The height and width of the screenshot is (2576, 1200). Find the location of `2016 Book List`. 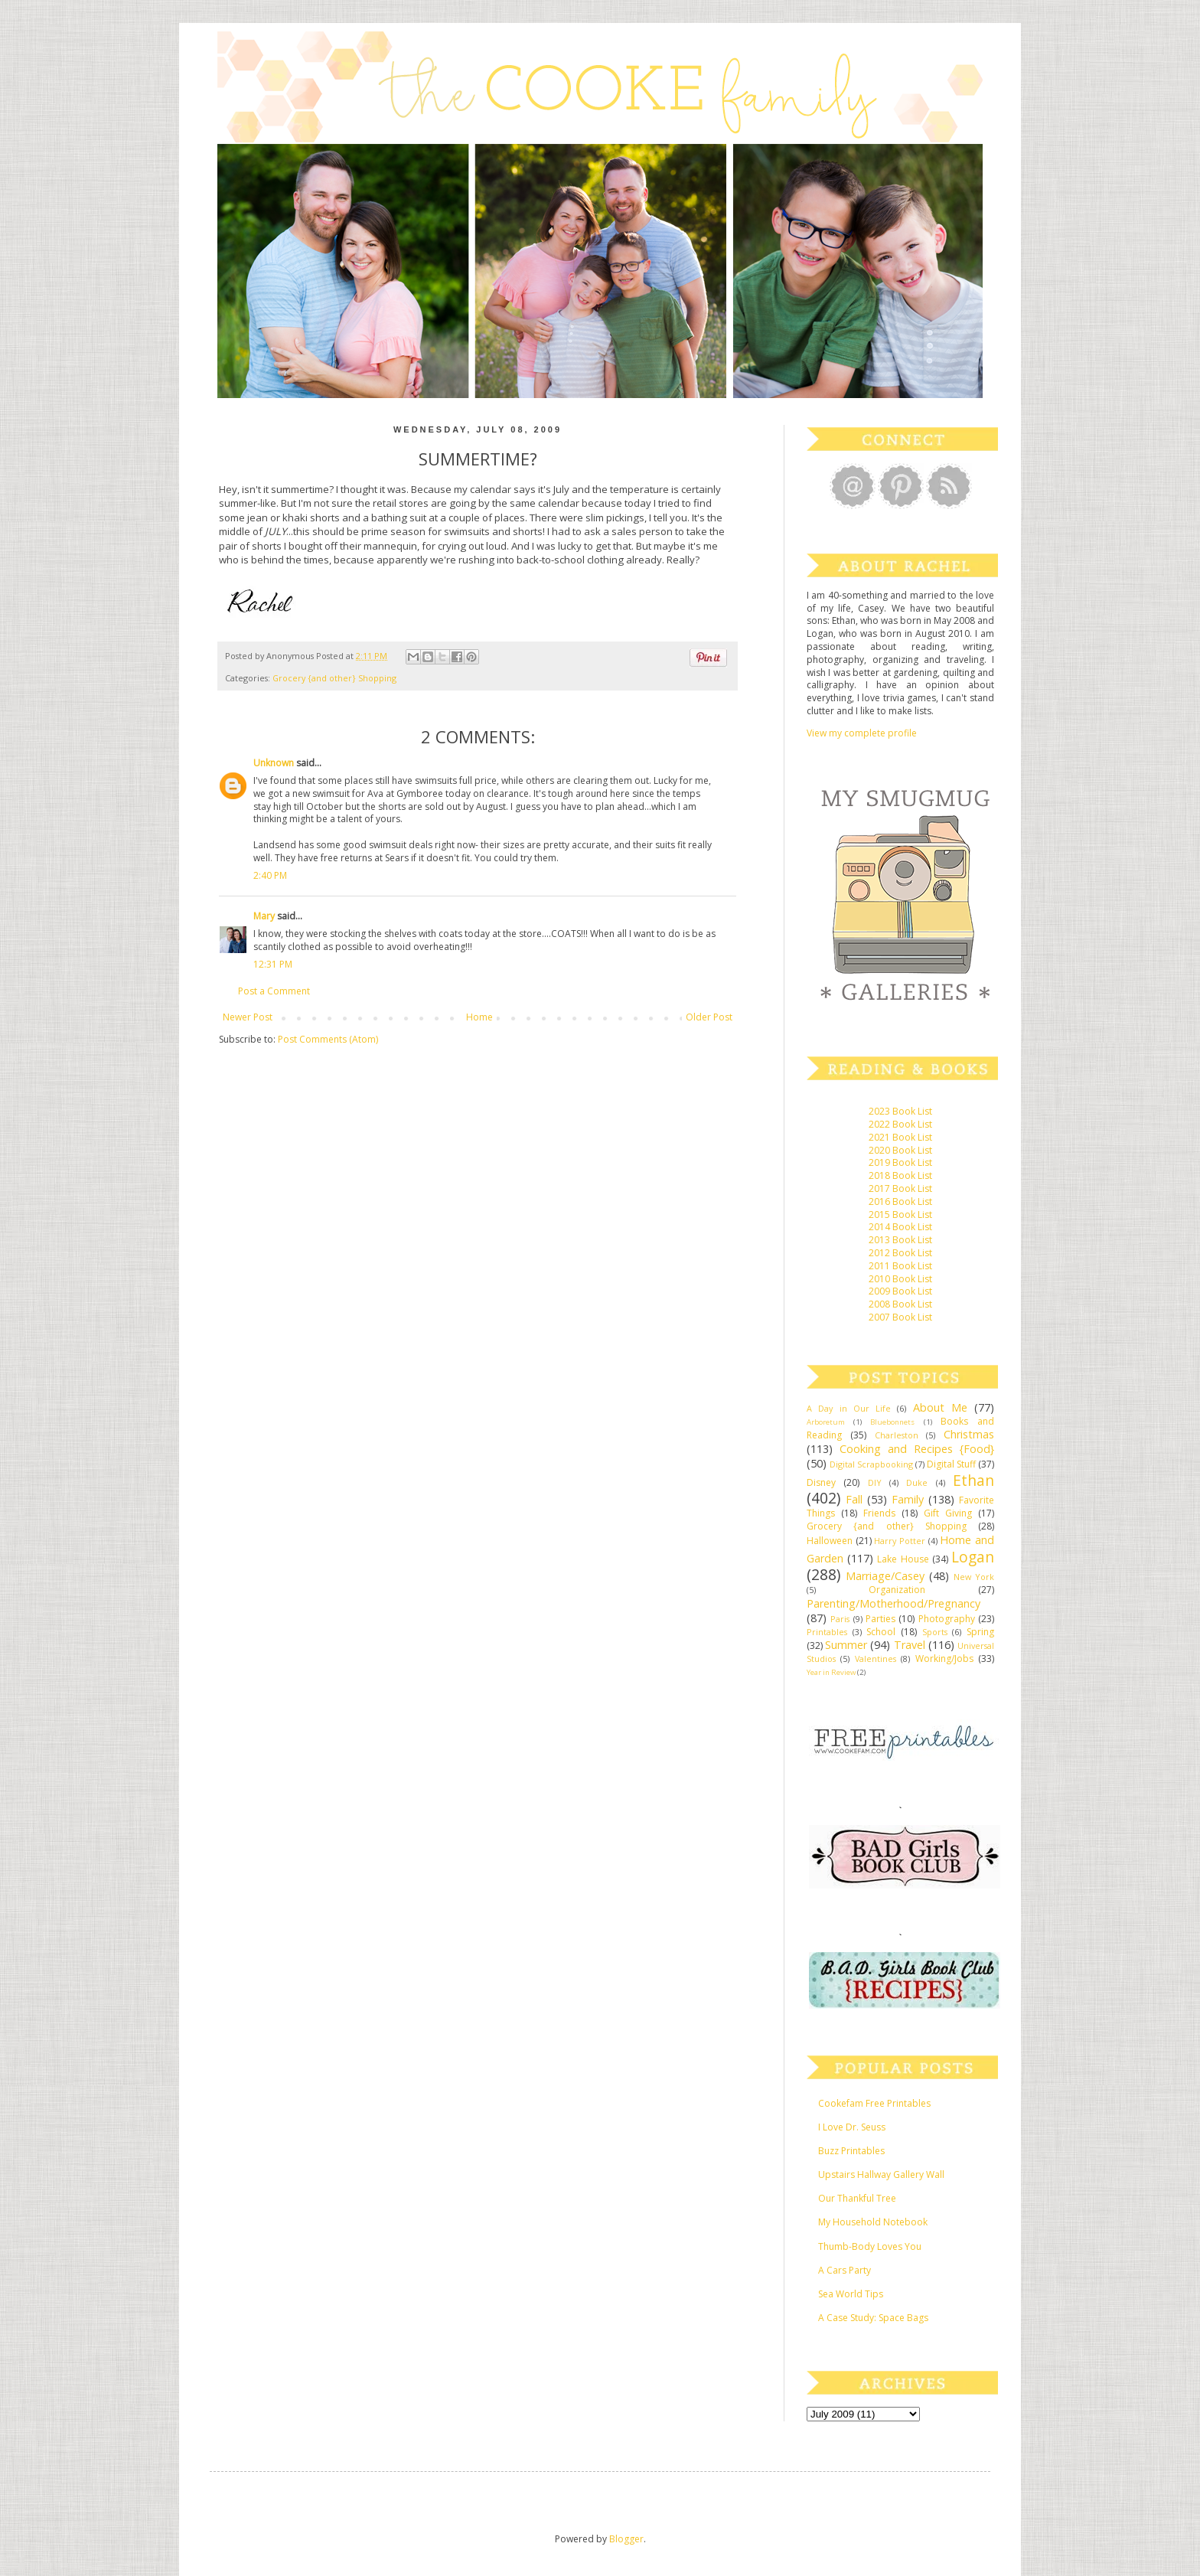

2016 Book List is located at coordinates (900, 1201).